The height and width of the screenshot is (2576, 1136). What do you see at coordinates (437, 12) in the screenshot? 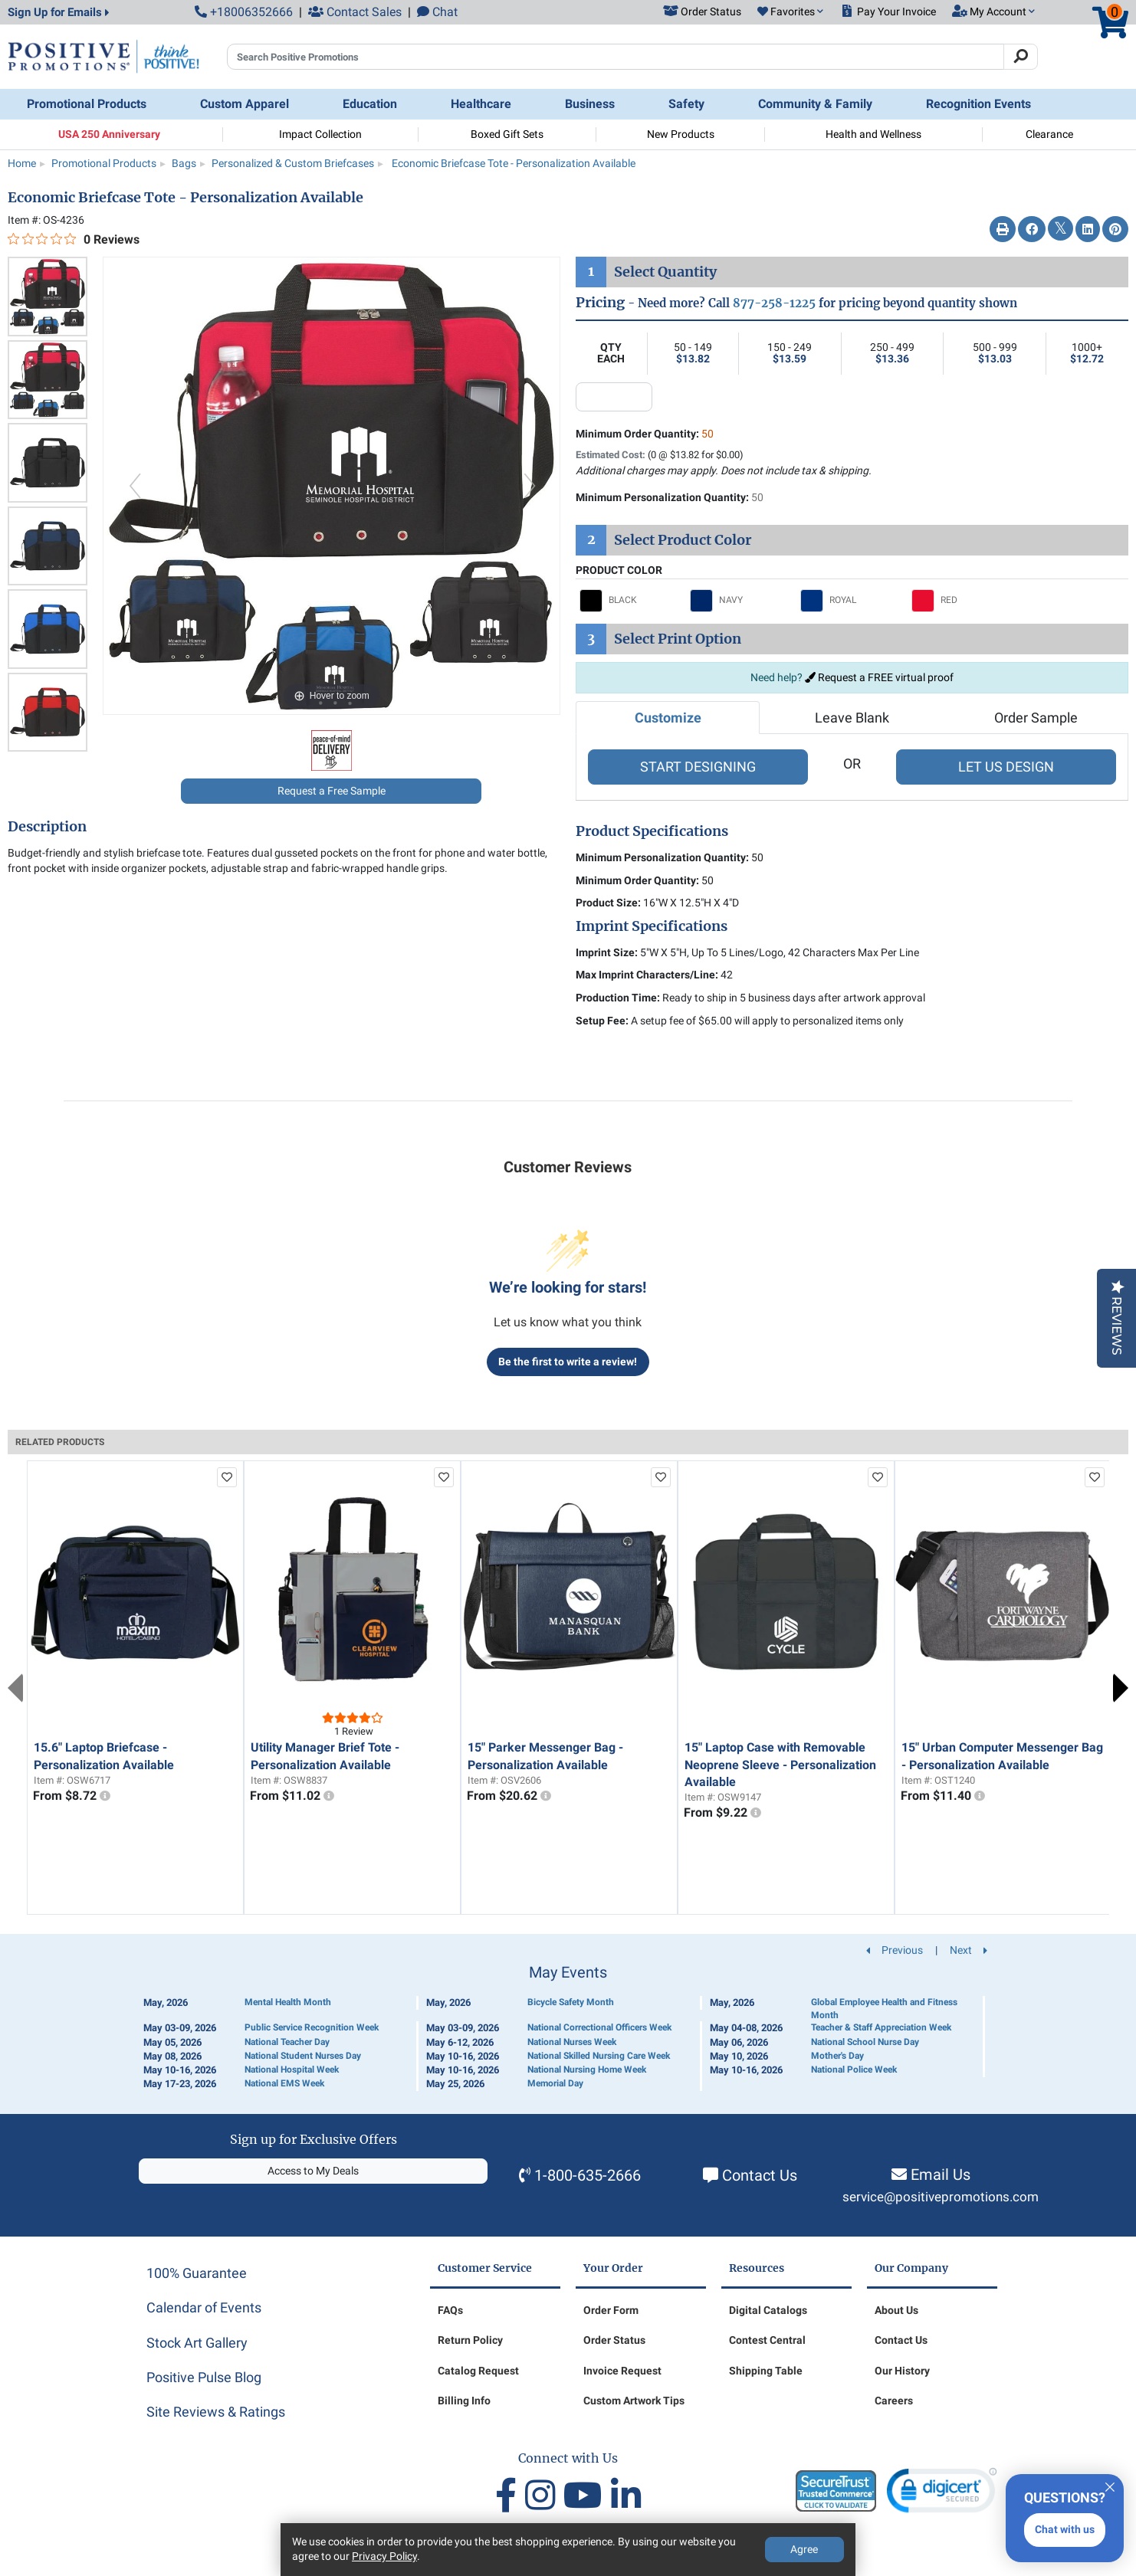
I see `Chat` at bounding box center [437, 12].